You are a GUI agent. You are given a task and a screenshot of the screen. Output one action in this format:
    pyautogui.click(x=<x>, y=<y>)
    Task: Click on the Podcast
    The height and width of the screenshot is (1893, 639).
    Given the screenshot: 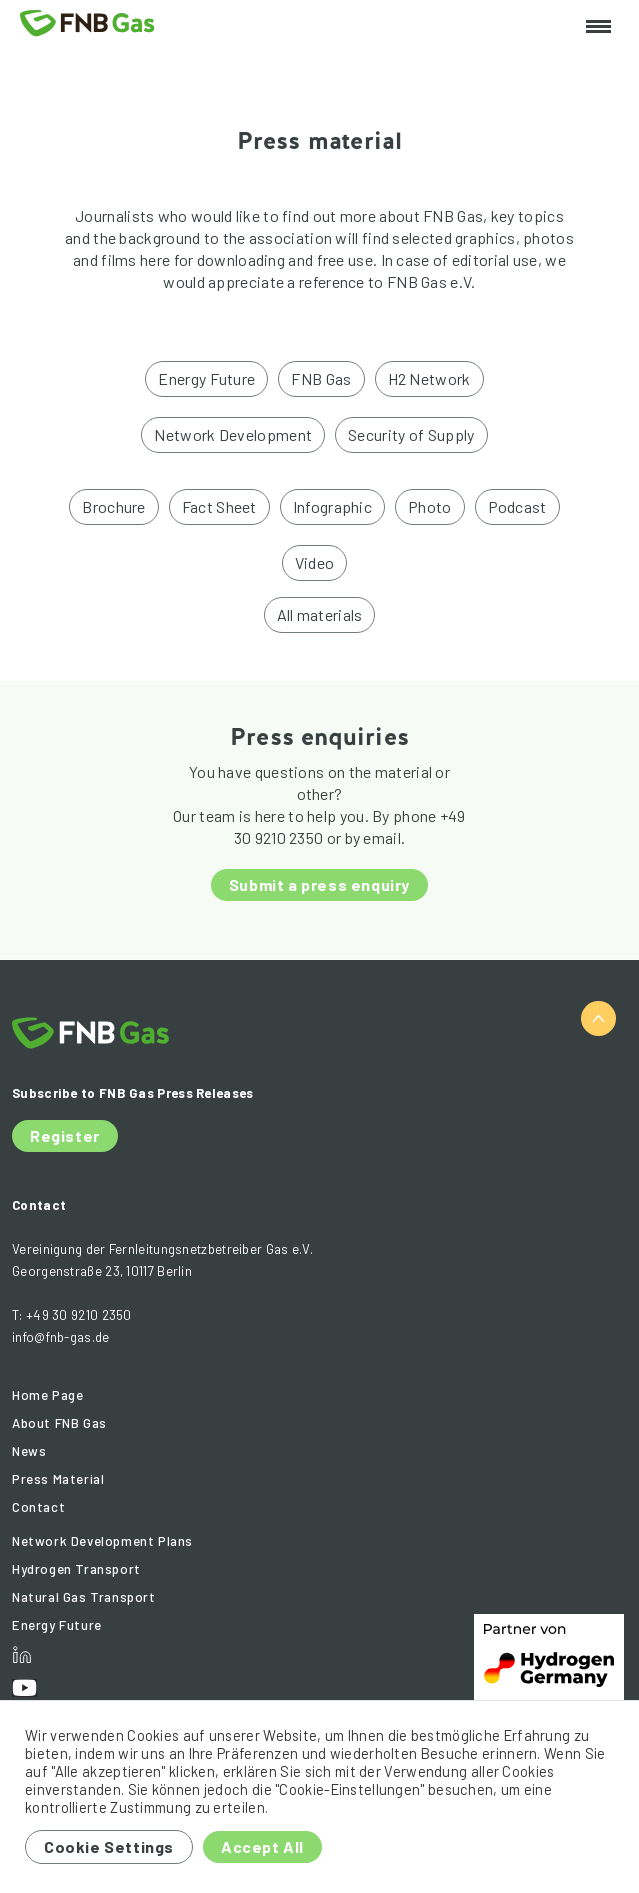 What is the action you would take?
    pyautogui.click(x=517, y=506)
    